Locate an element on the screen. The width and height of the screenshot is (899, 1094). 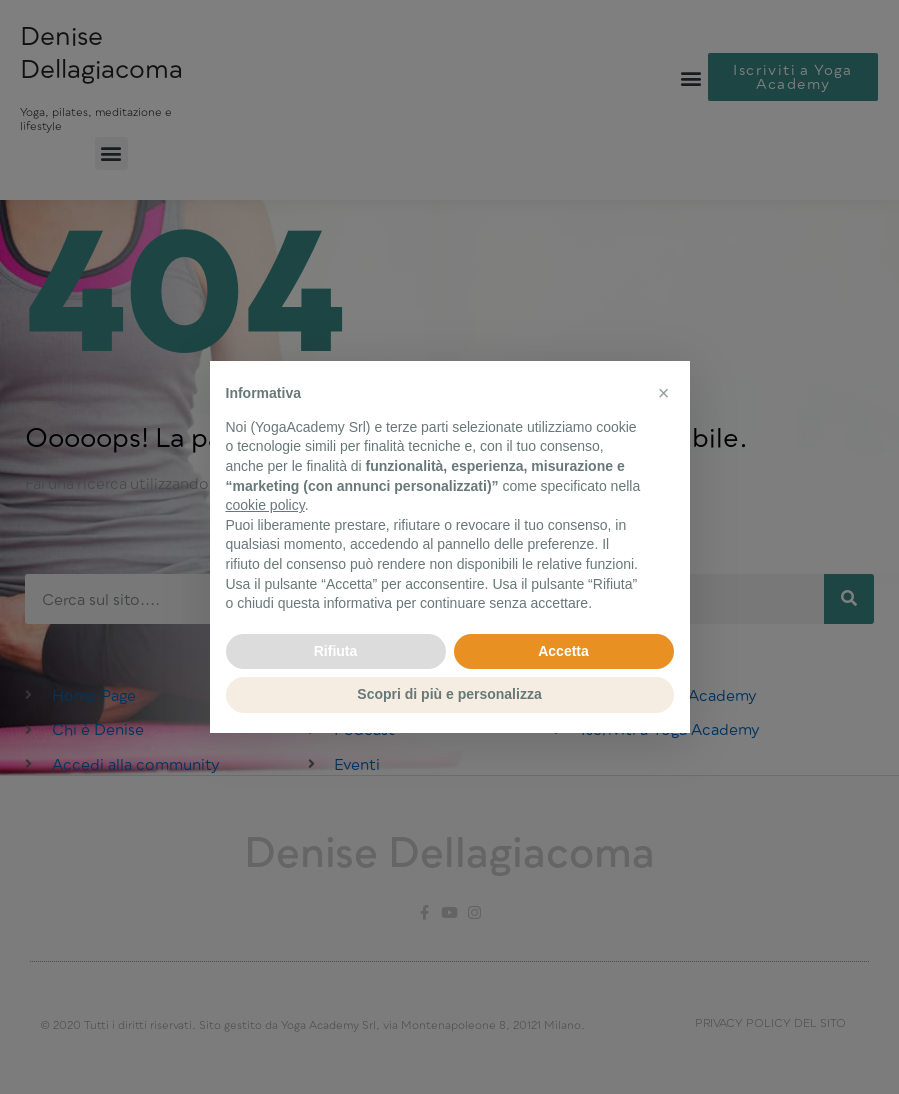
Scopri di più e personalizza [button] is located at coordinates (449, 694).